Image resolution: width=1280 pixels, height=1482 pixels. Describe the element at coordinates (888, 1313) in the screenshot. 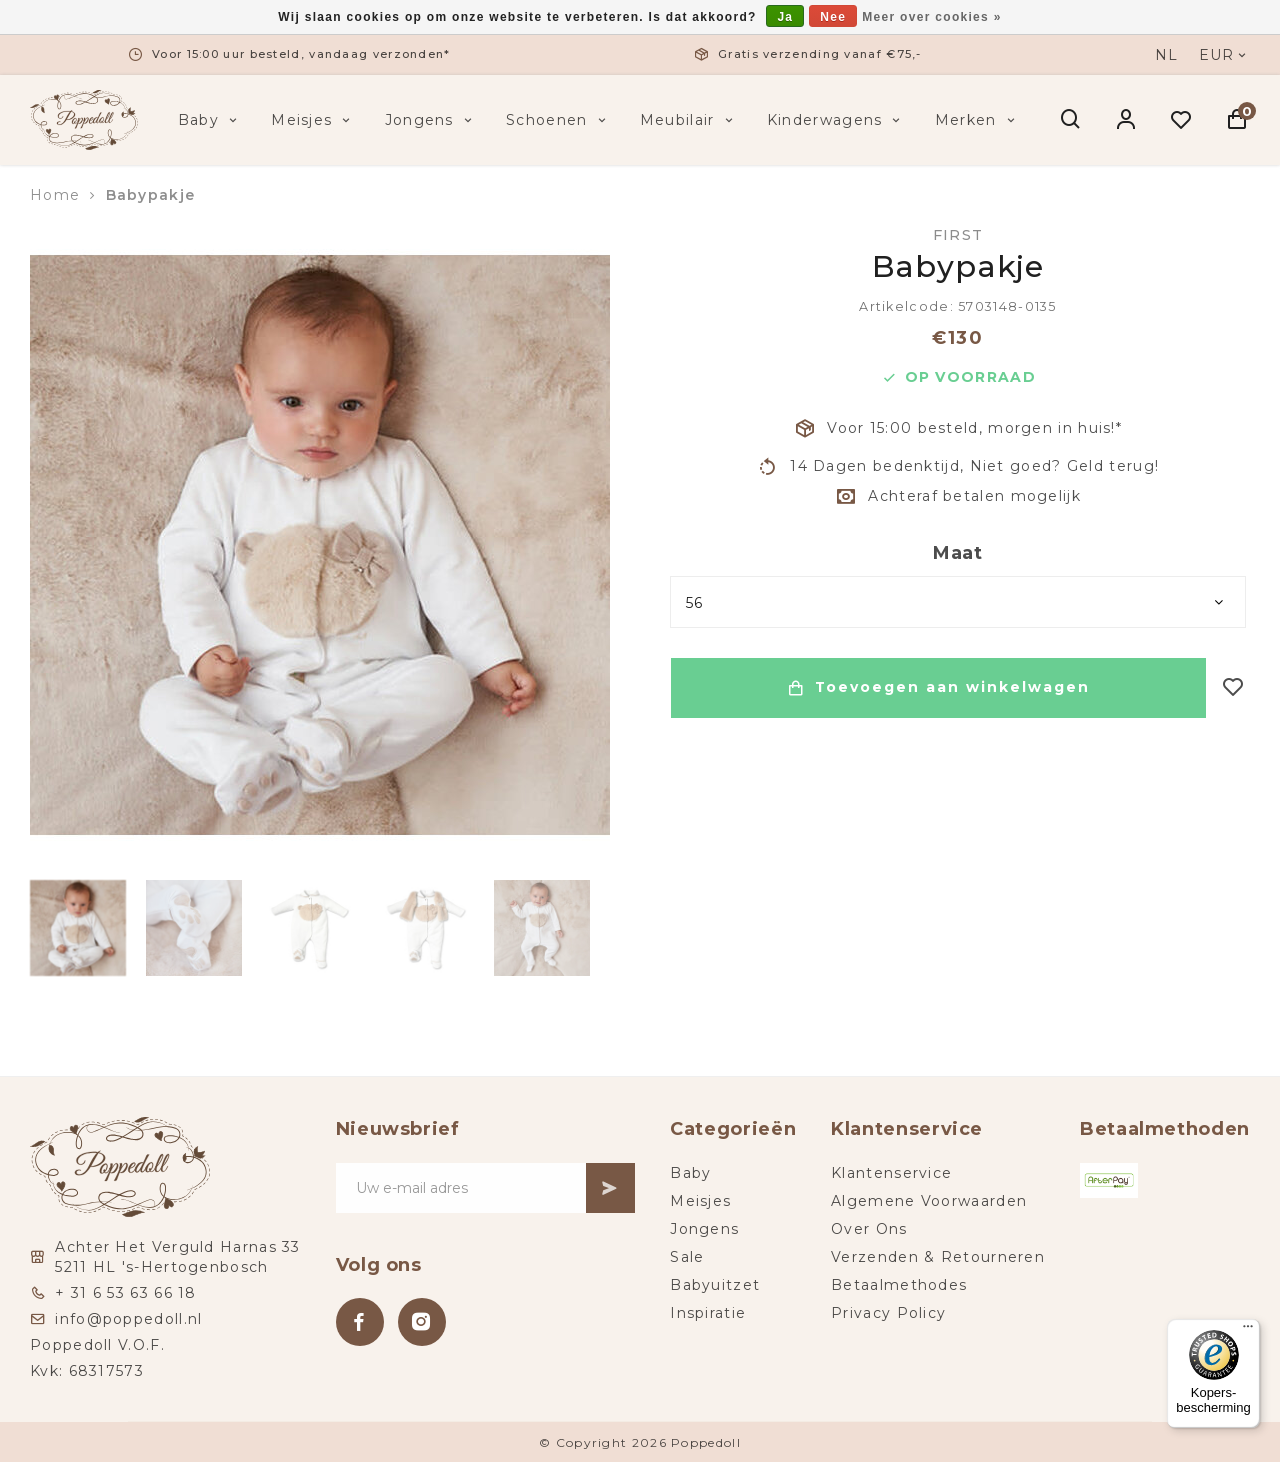

I see `Privacy Policy` at that location.